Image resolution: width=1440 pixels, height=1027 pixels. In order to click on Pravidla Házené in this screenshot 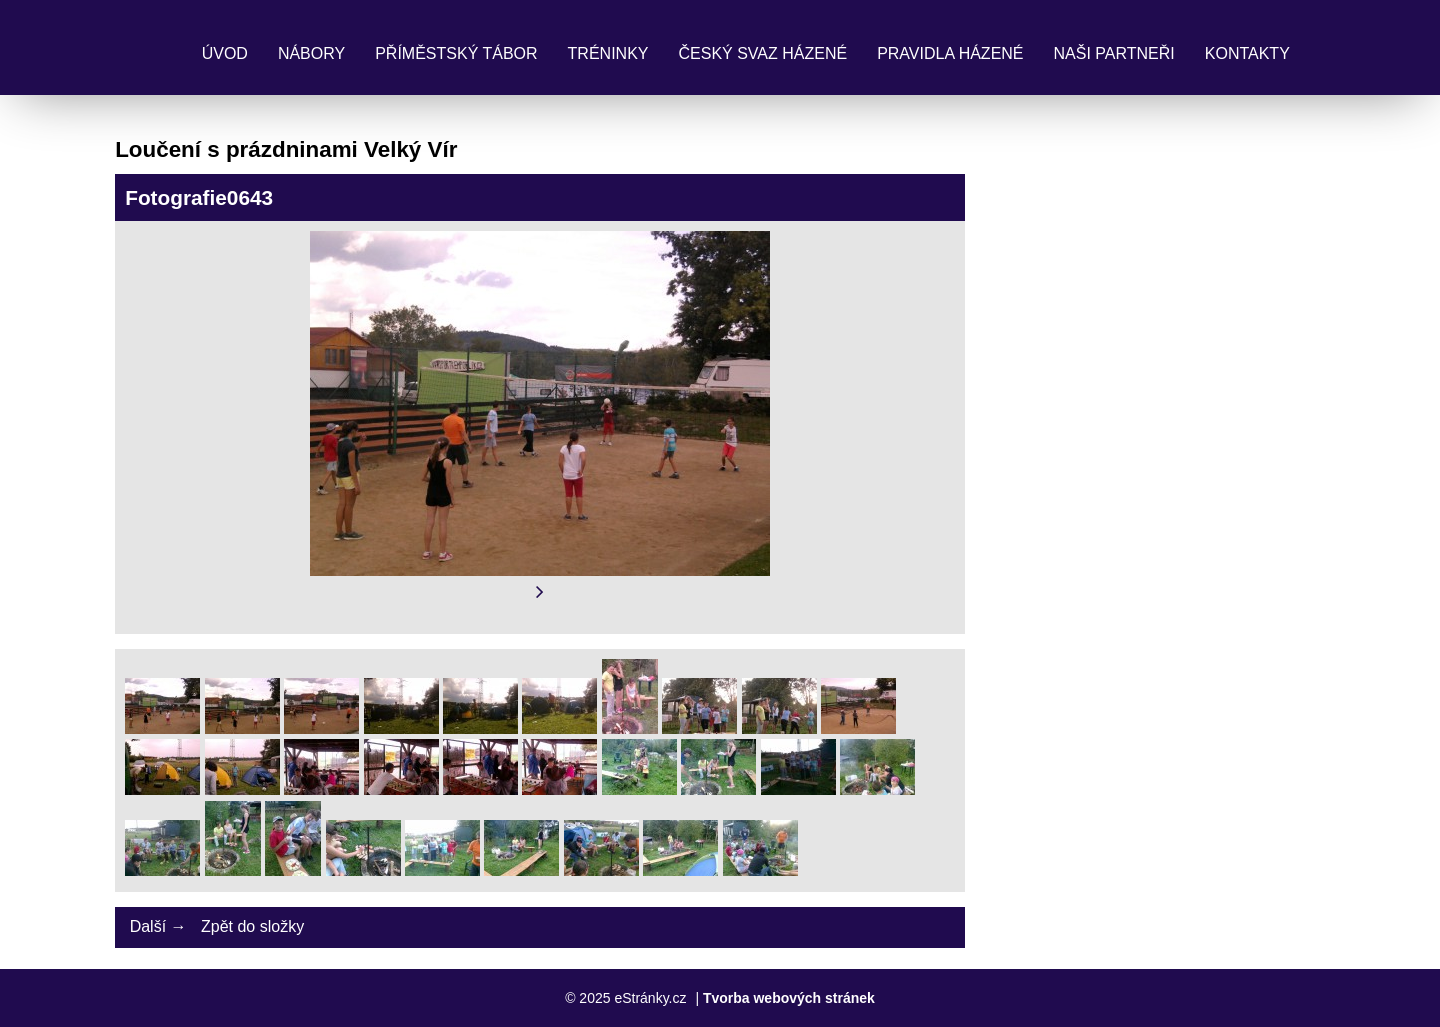, I will do `click(950, 53)`.